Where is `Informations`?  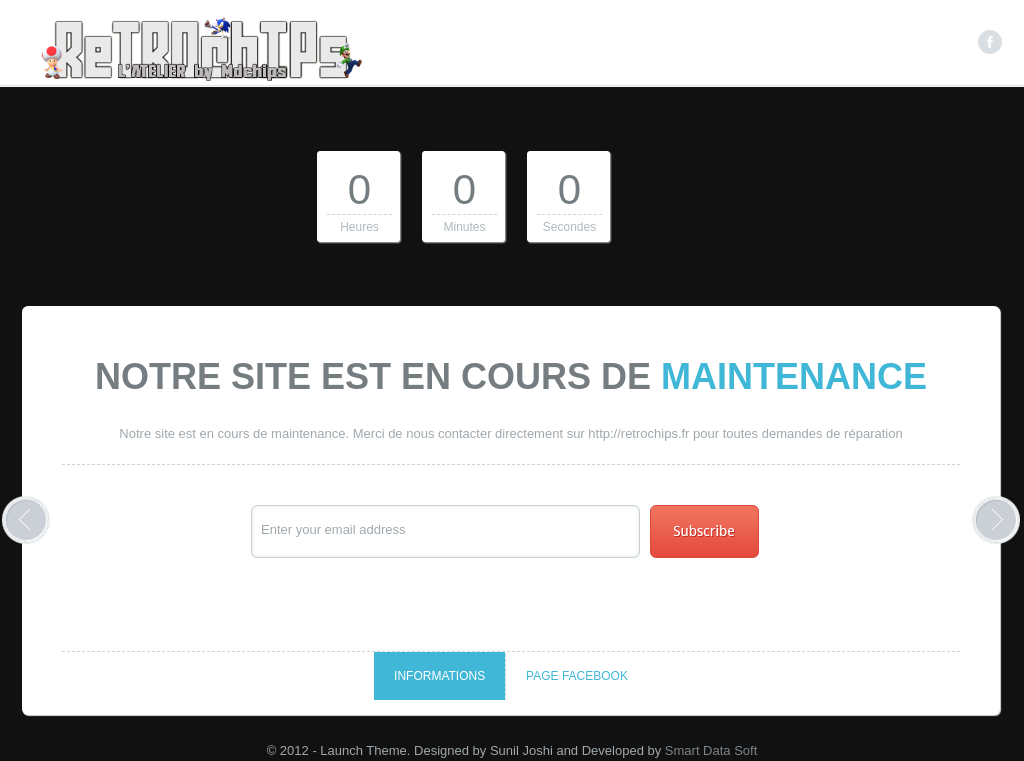
Informations is located at coordinates (439, 676).